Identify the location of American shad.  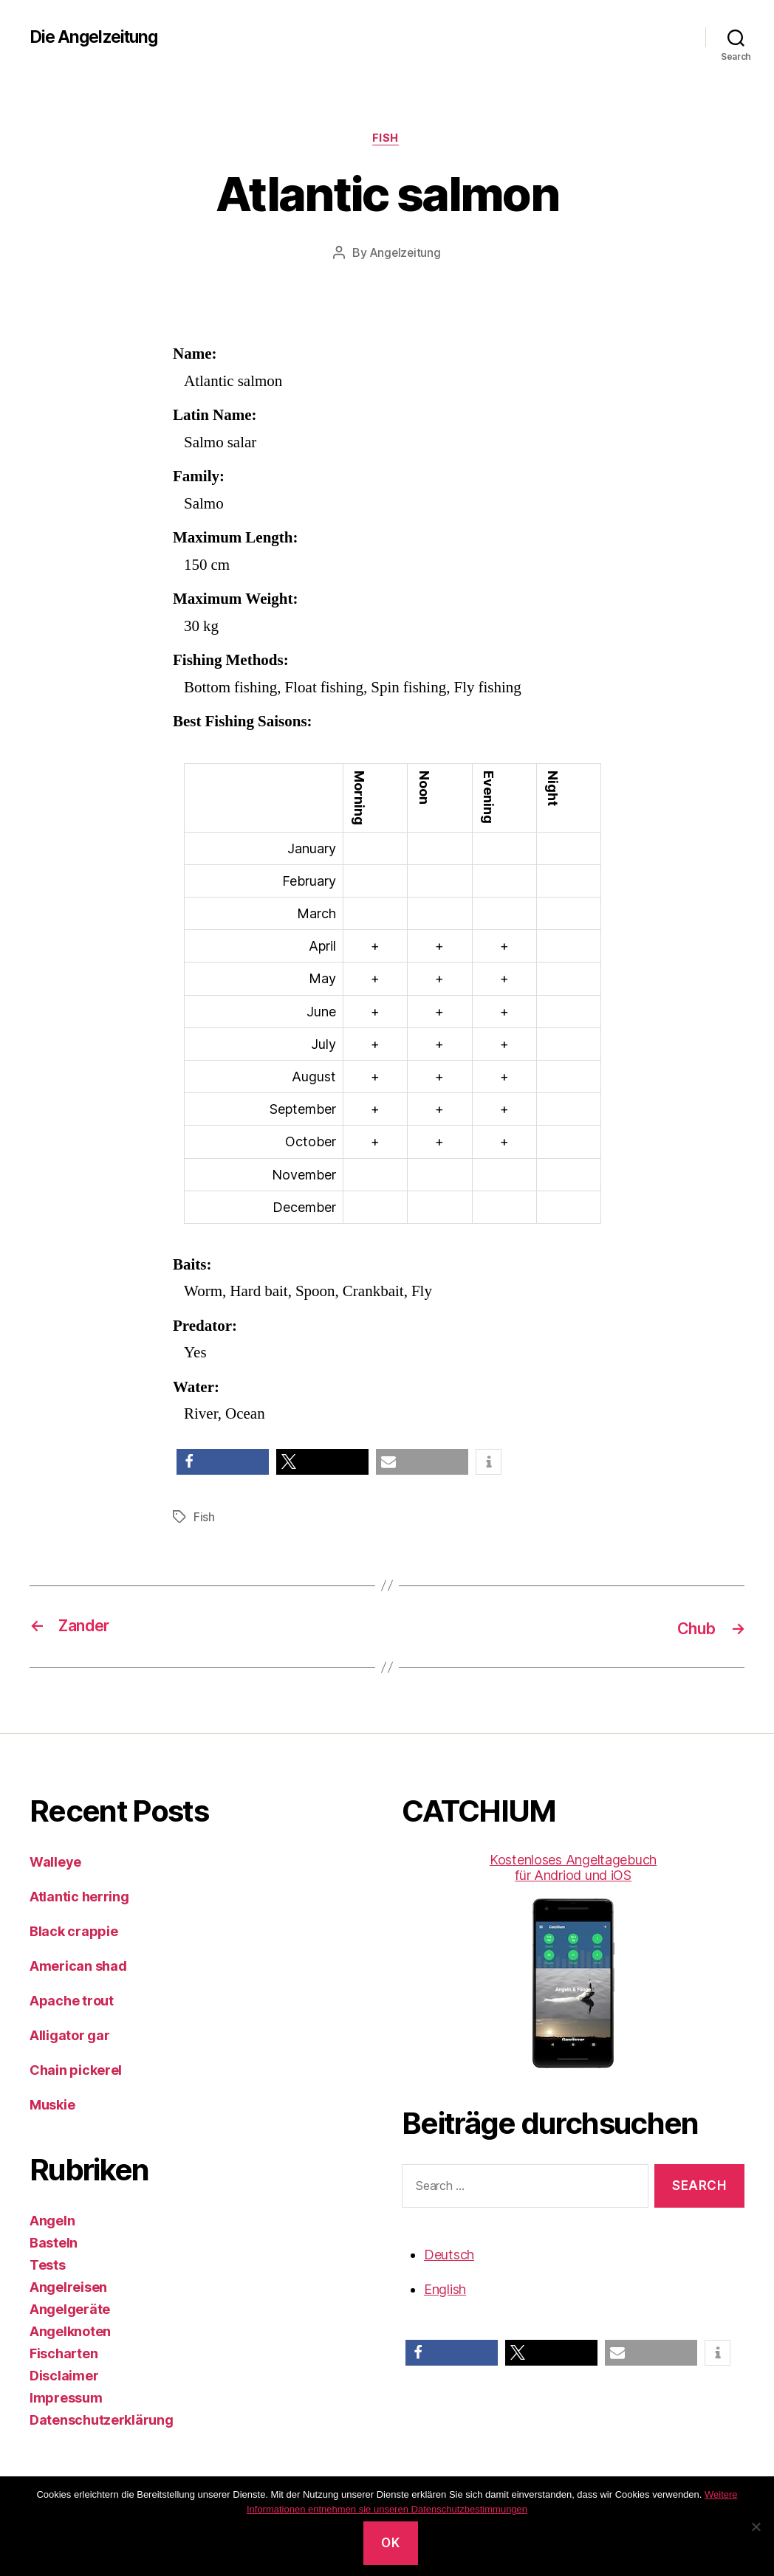
(78, 1966).